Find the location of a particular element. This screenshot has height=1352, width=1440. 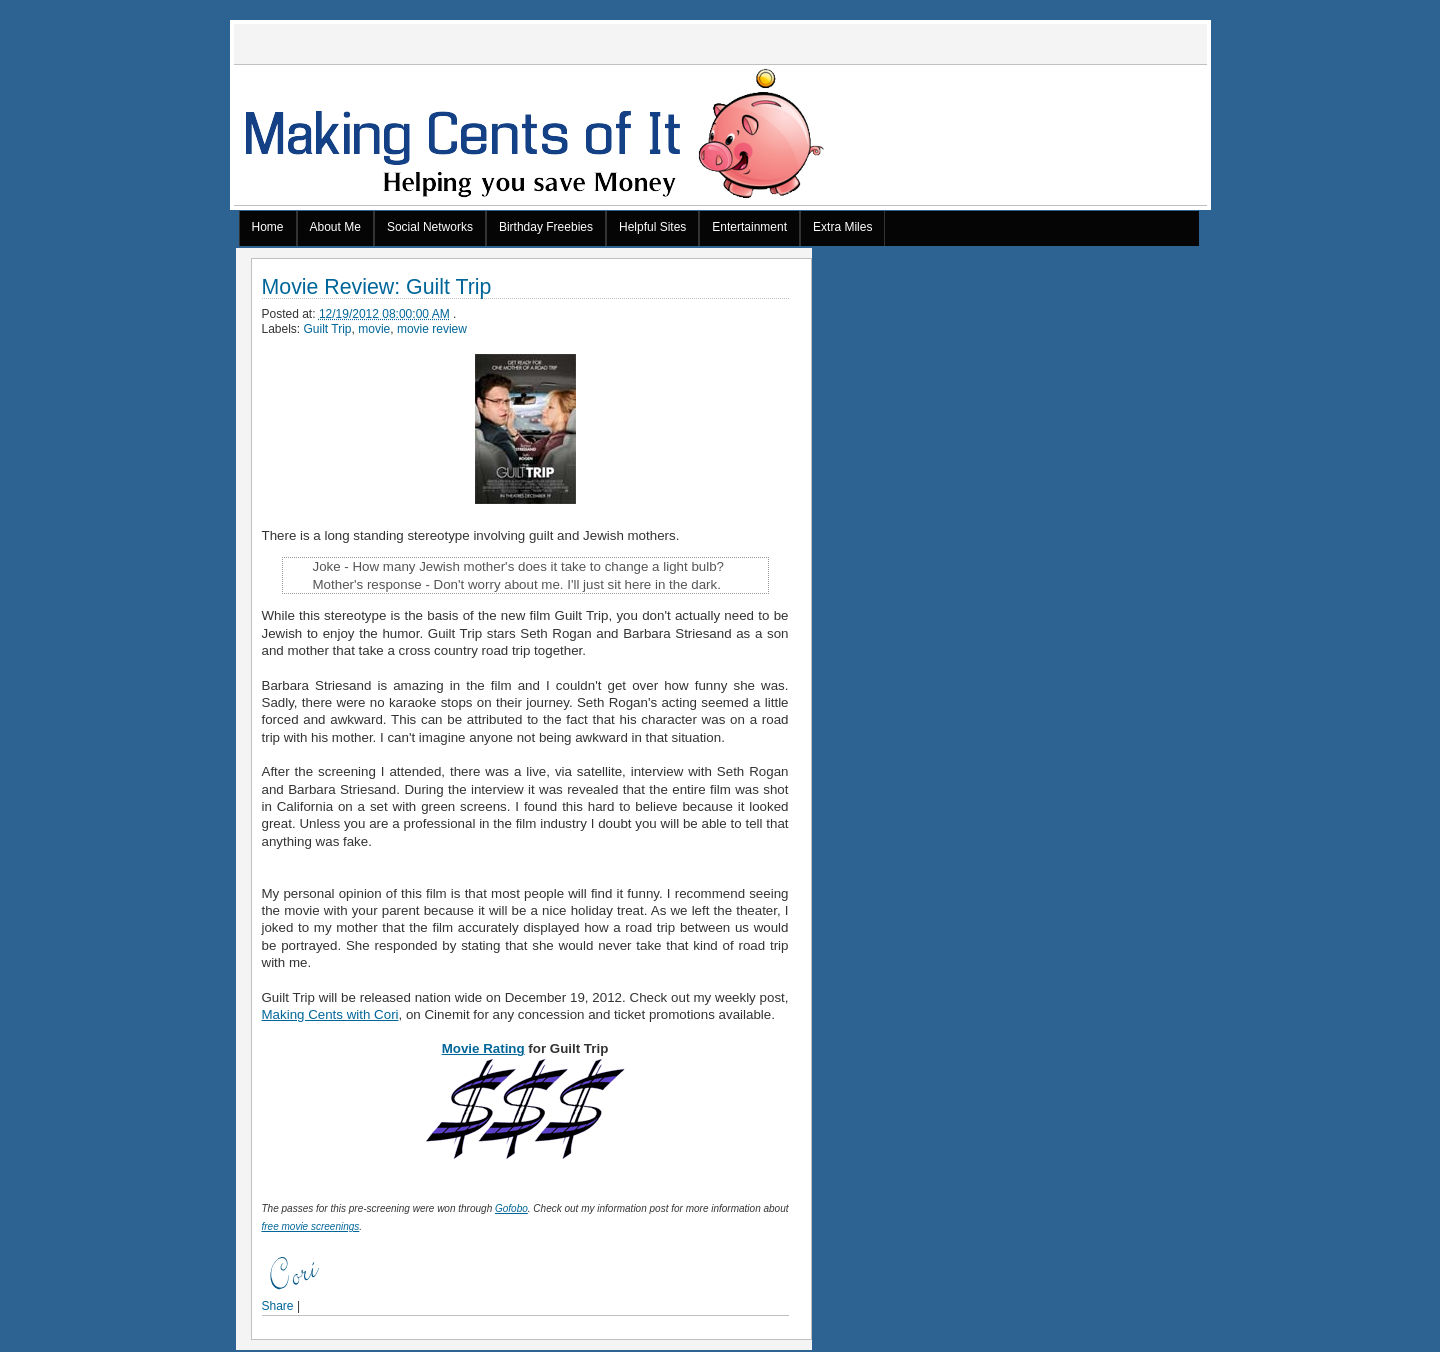

Gofobo is located at coordinates (511, 1208).